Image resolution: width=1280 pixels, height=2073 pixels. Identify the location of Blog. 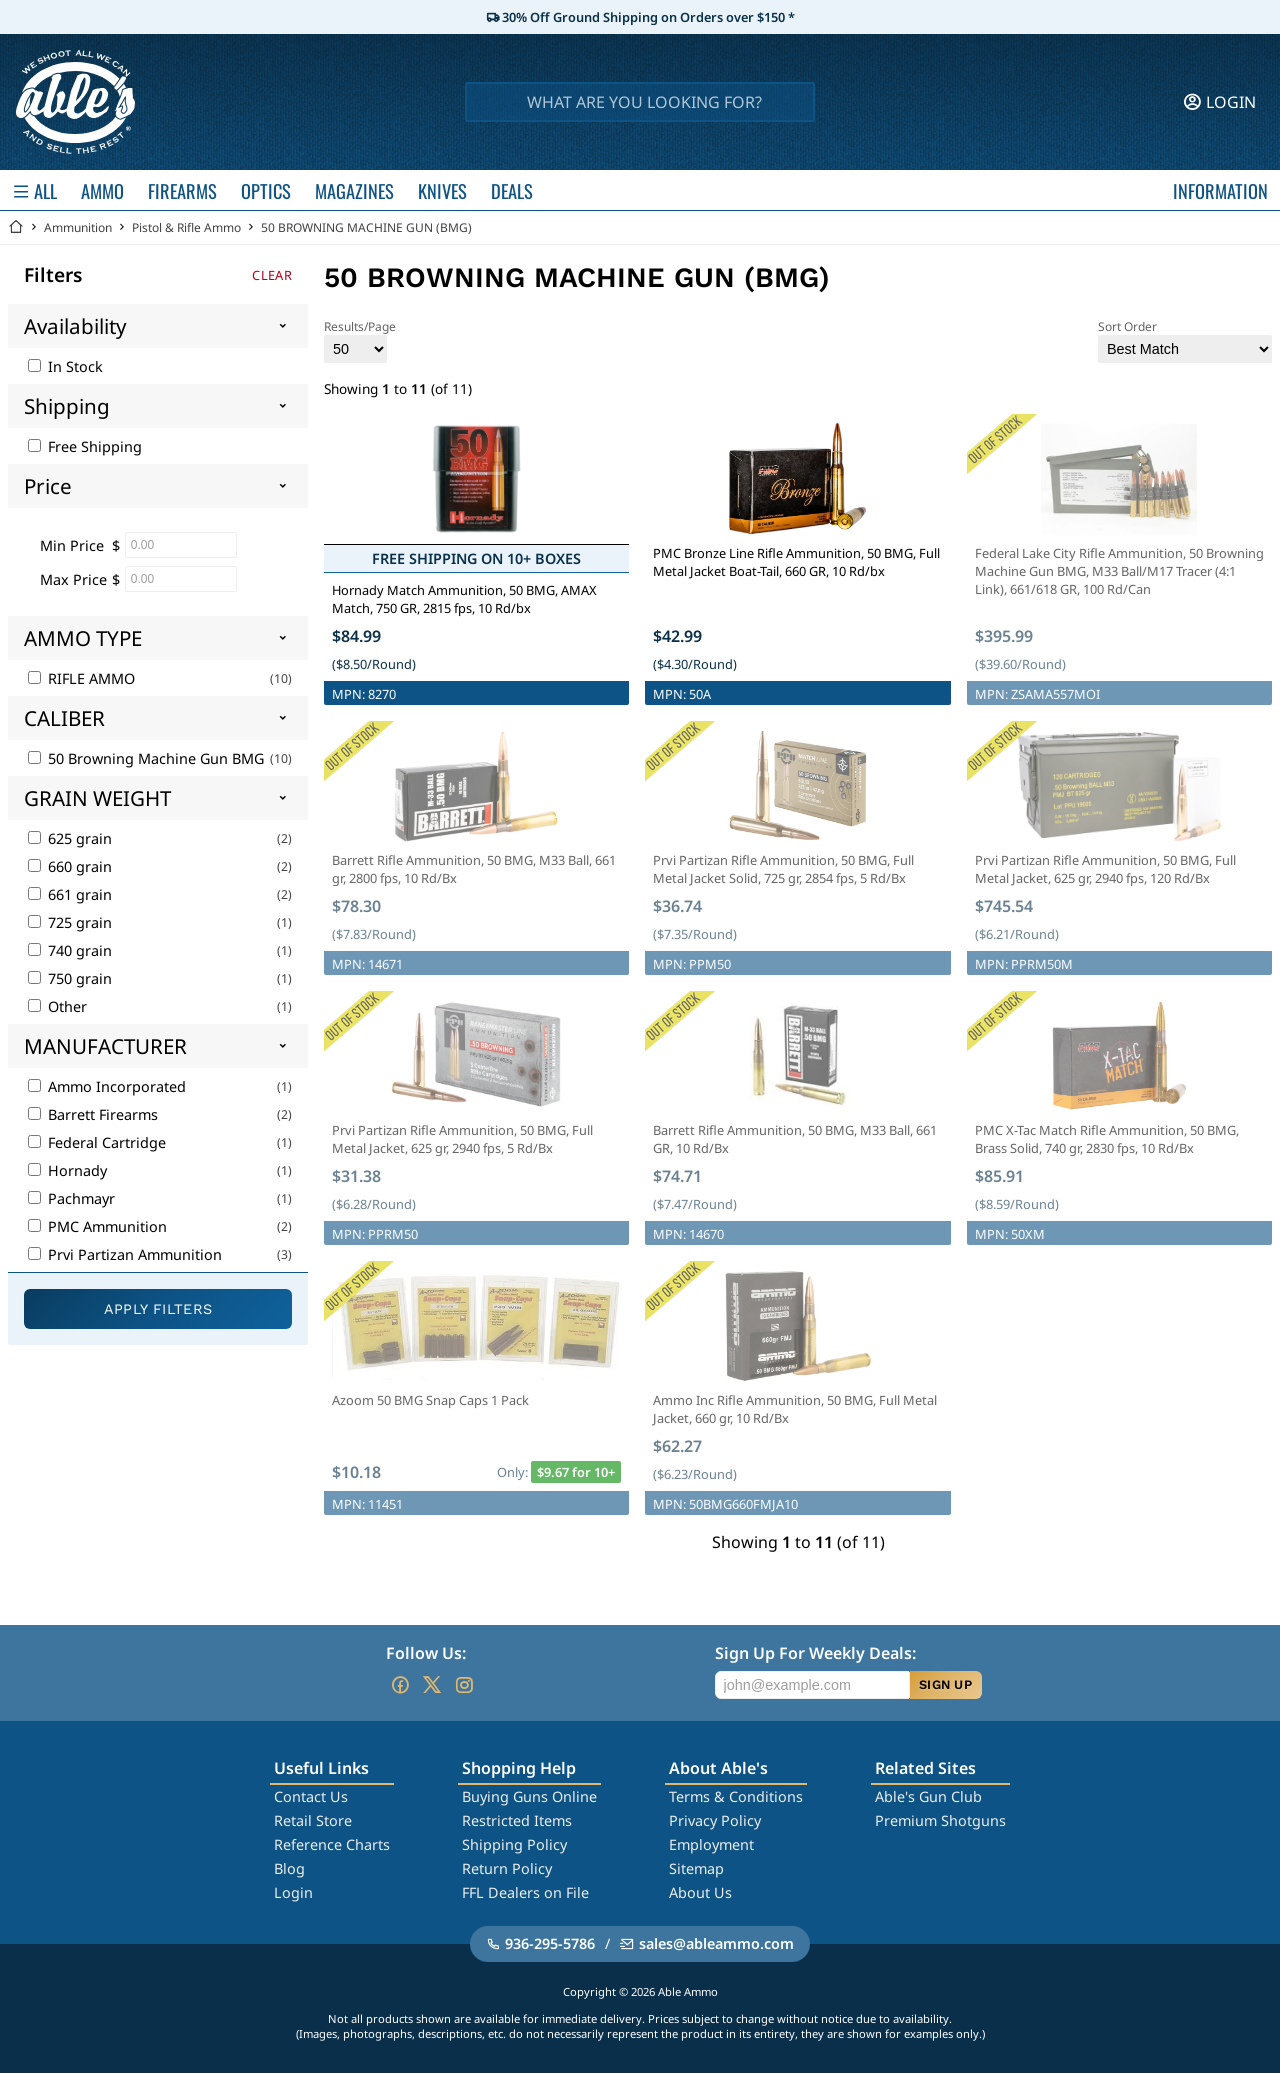
(289, 1868).